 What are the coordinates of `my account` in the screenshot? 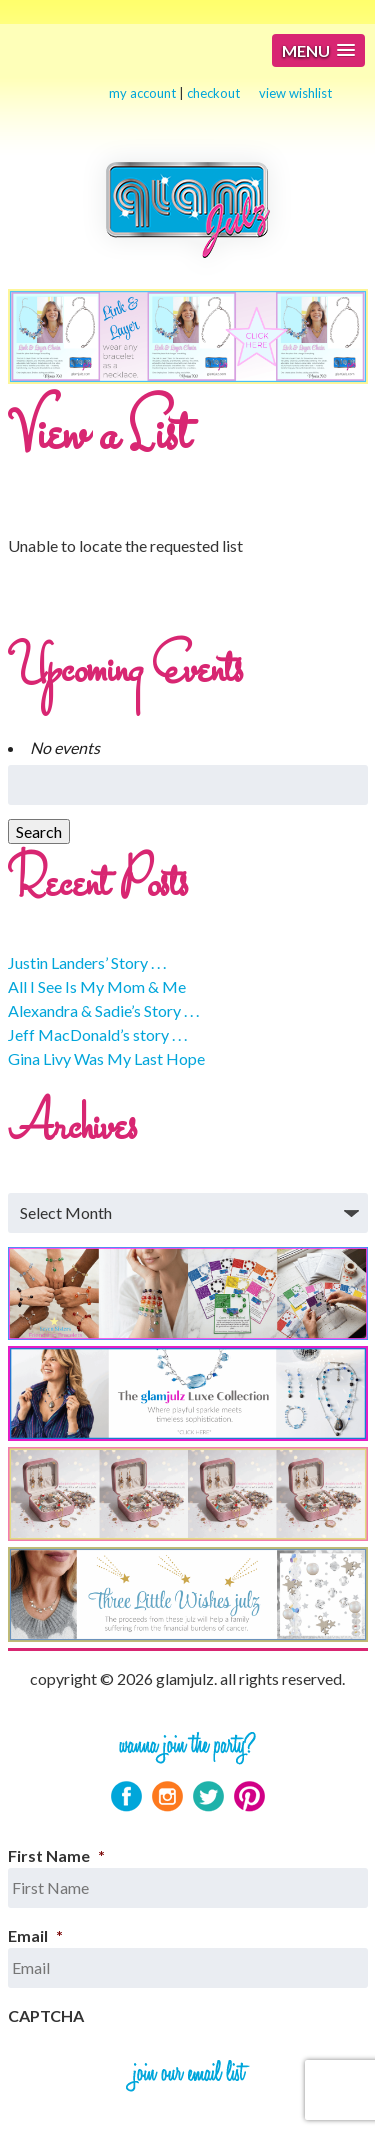 It's located at (142, 93).